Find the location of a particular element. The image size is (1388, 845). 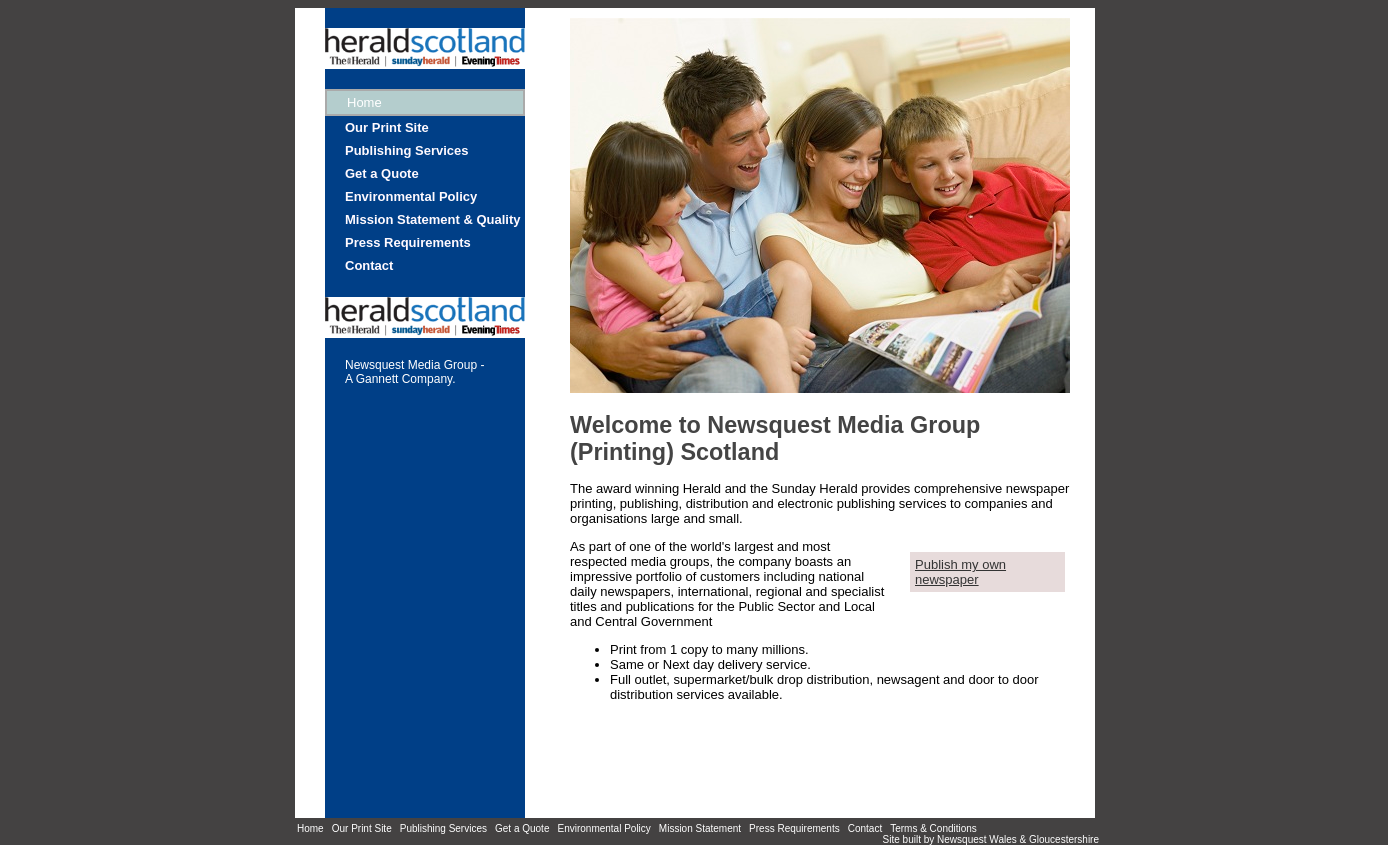

Get a Quote is located at coordinates (382, 173).